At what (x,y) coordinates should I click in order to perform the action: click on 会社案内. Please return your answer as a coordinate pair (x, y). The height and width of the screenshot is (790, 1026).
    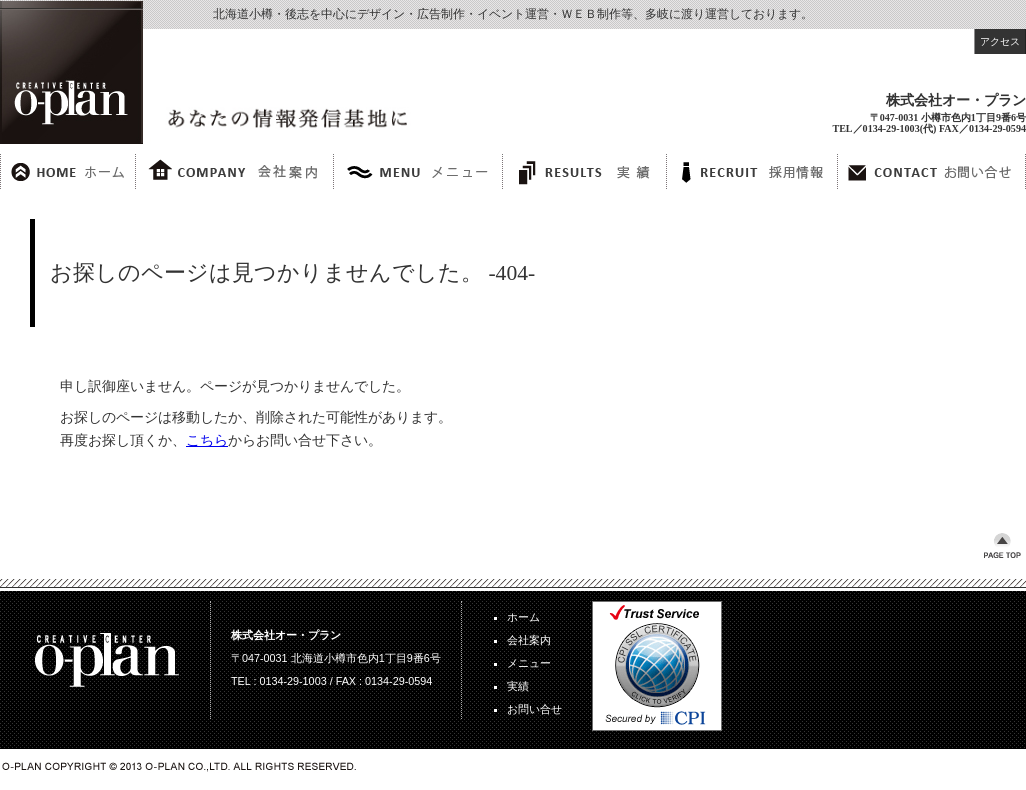
    Looking at the image, I should click on (529, 640).